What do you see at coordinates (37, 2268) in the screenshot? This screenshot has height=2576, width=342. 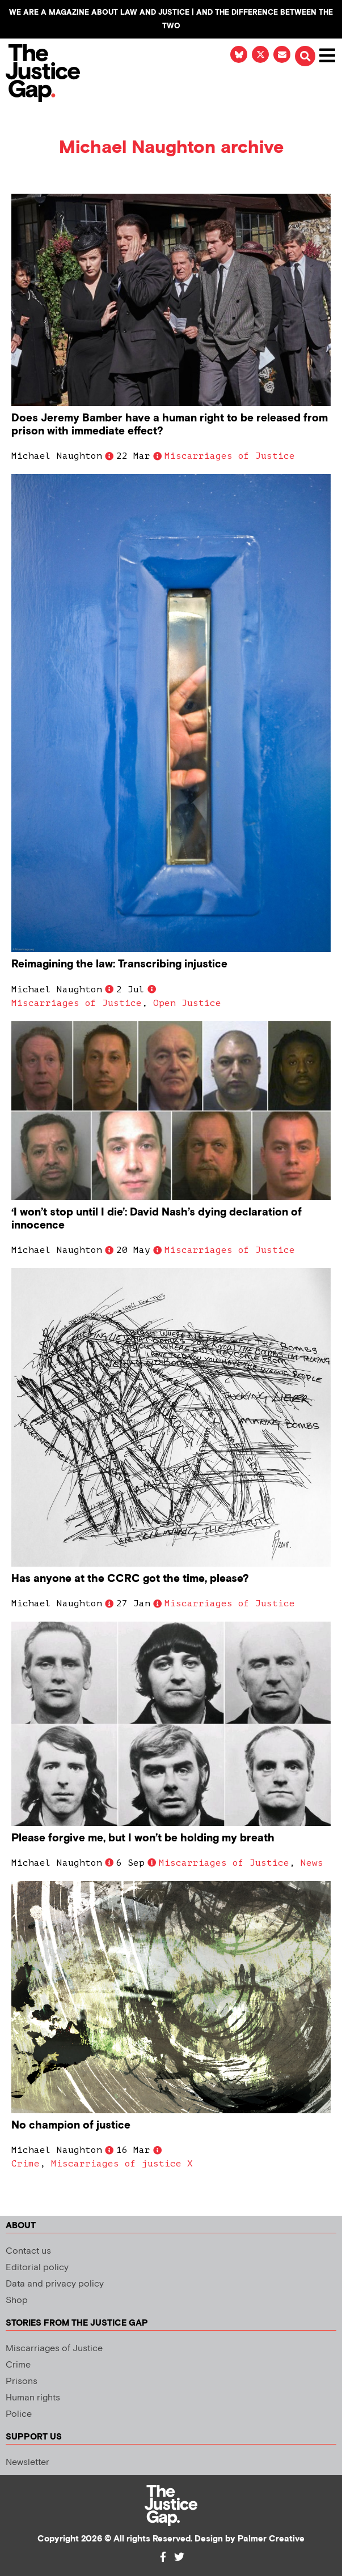 I see `Editorial policy` at bounding box center [37, 2268].